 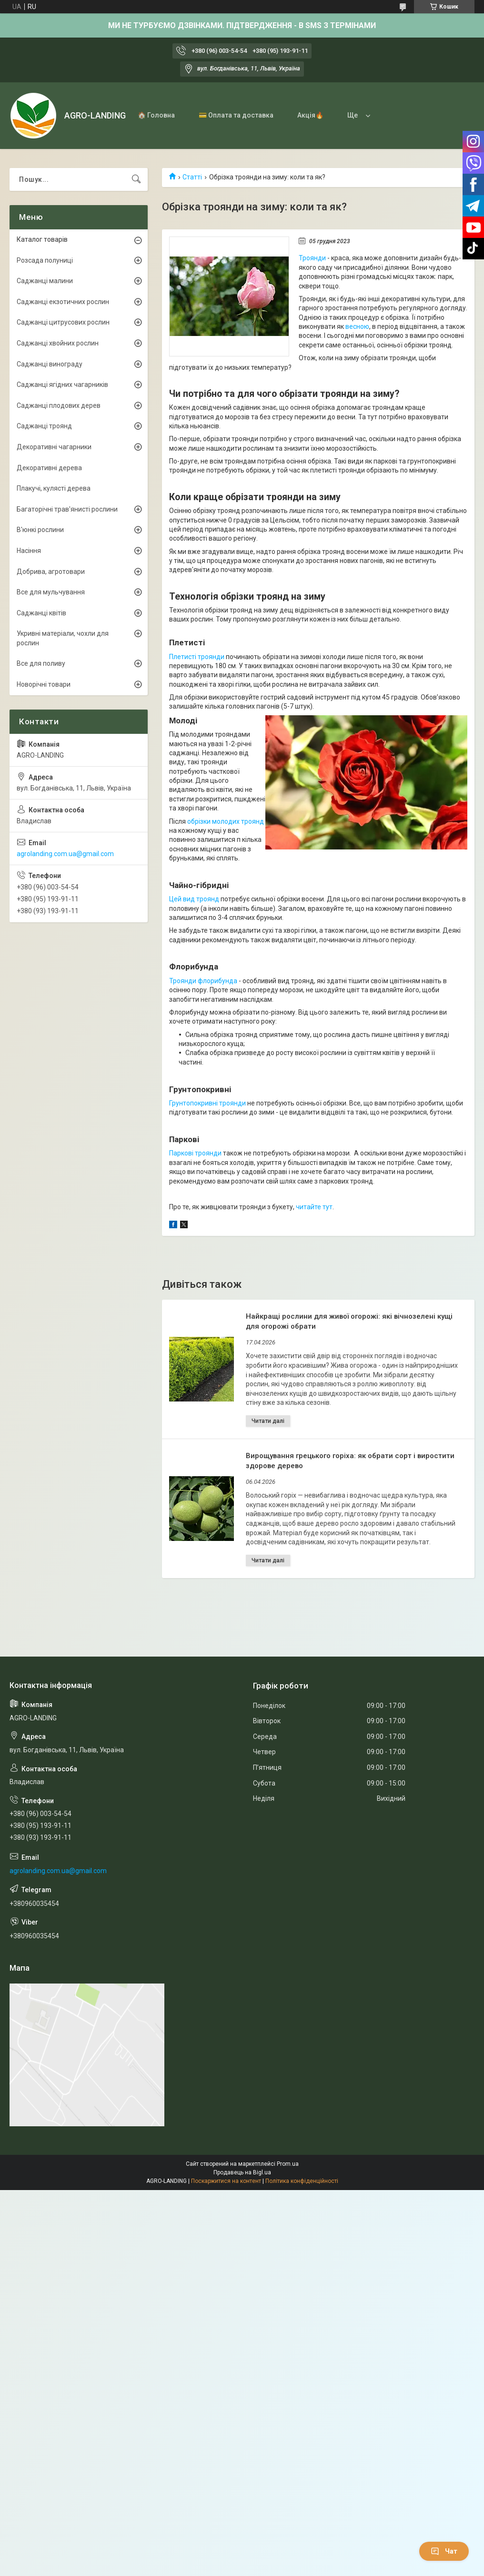 What do you see at coordinates (40, 529) in the screenshot?
I see `В'юнкі рослини` at bounding box center [40, 529].